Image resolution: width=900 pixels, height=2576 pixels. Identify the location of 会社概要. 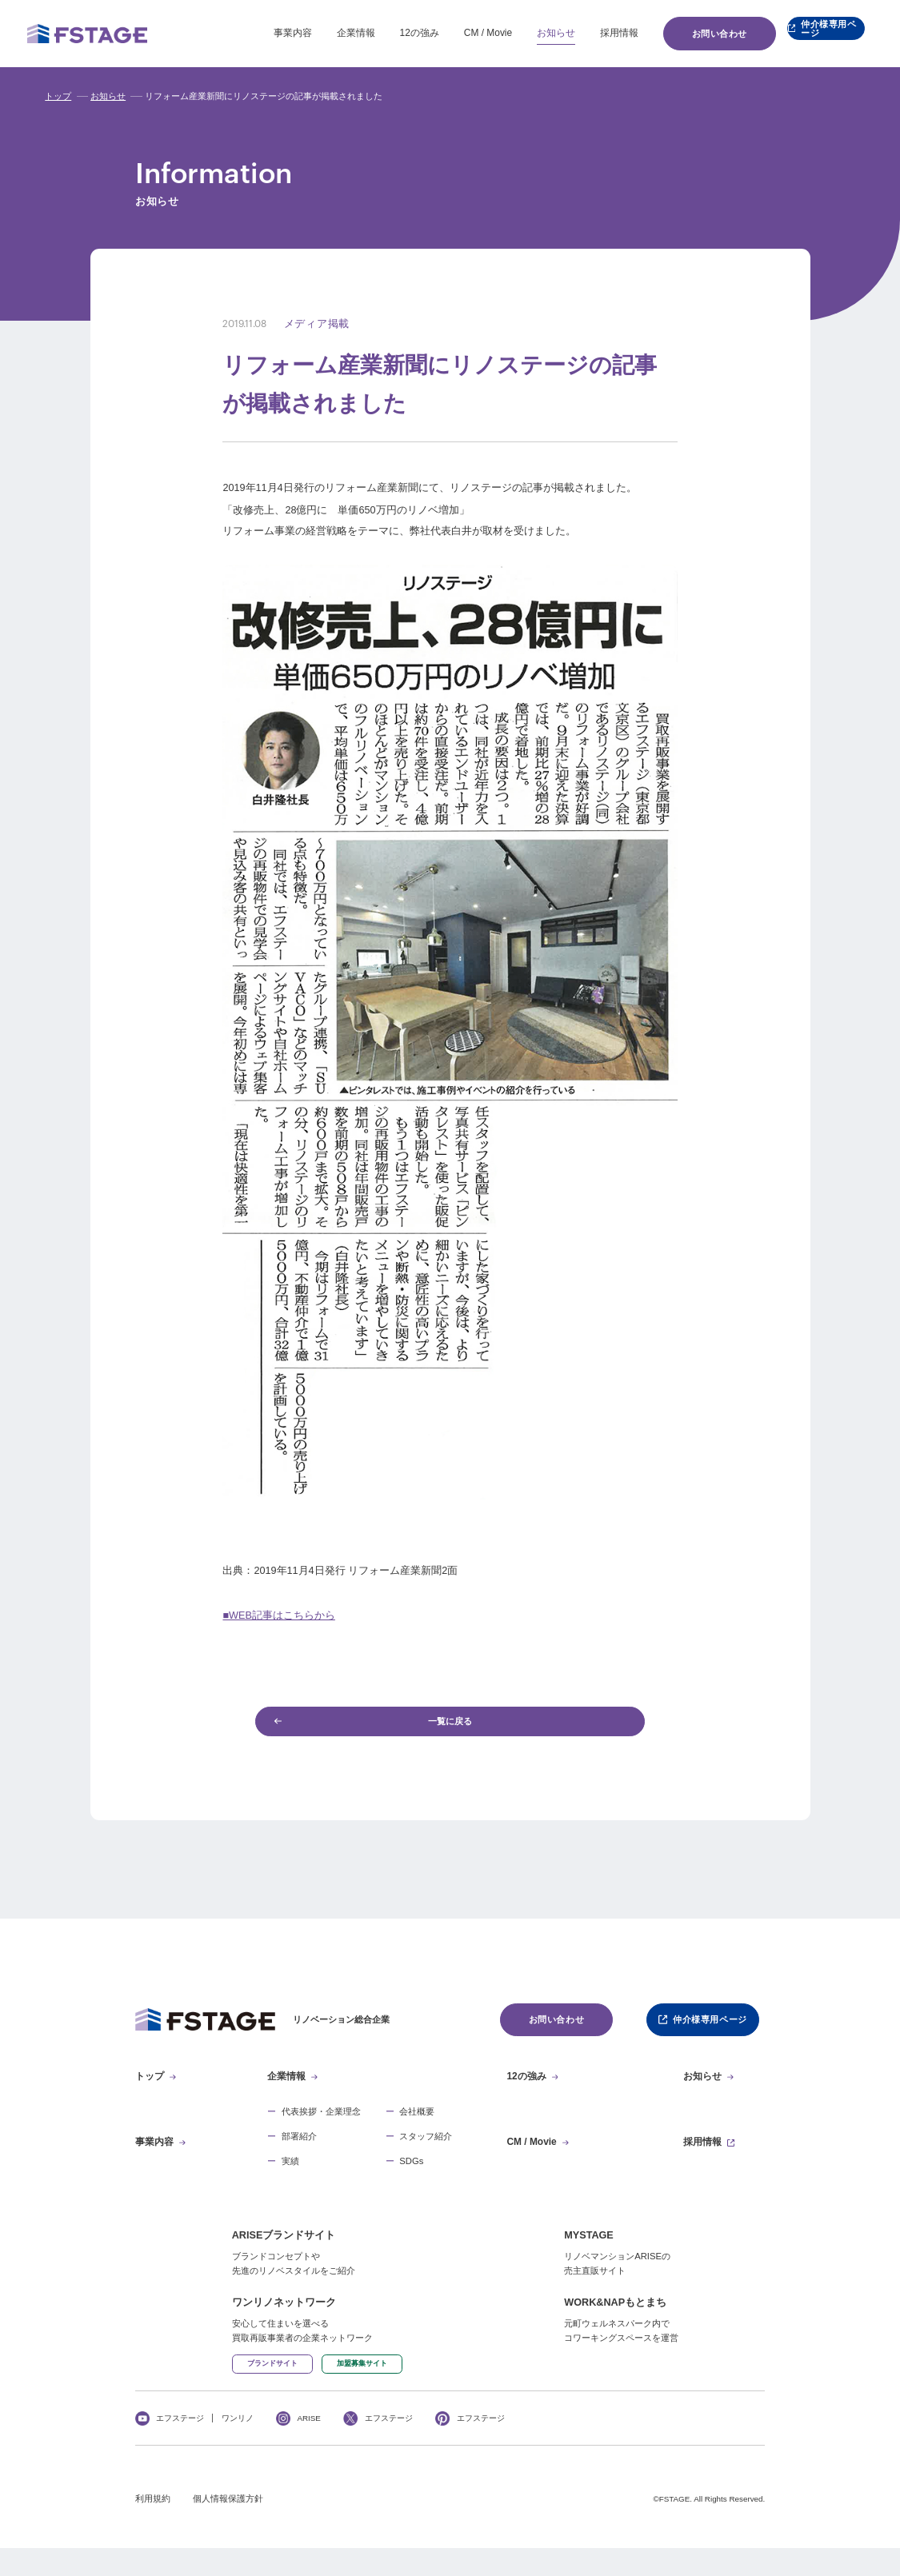
(416, 2125).